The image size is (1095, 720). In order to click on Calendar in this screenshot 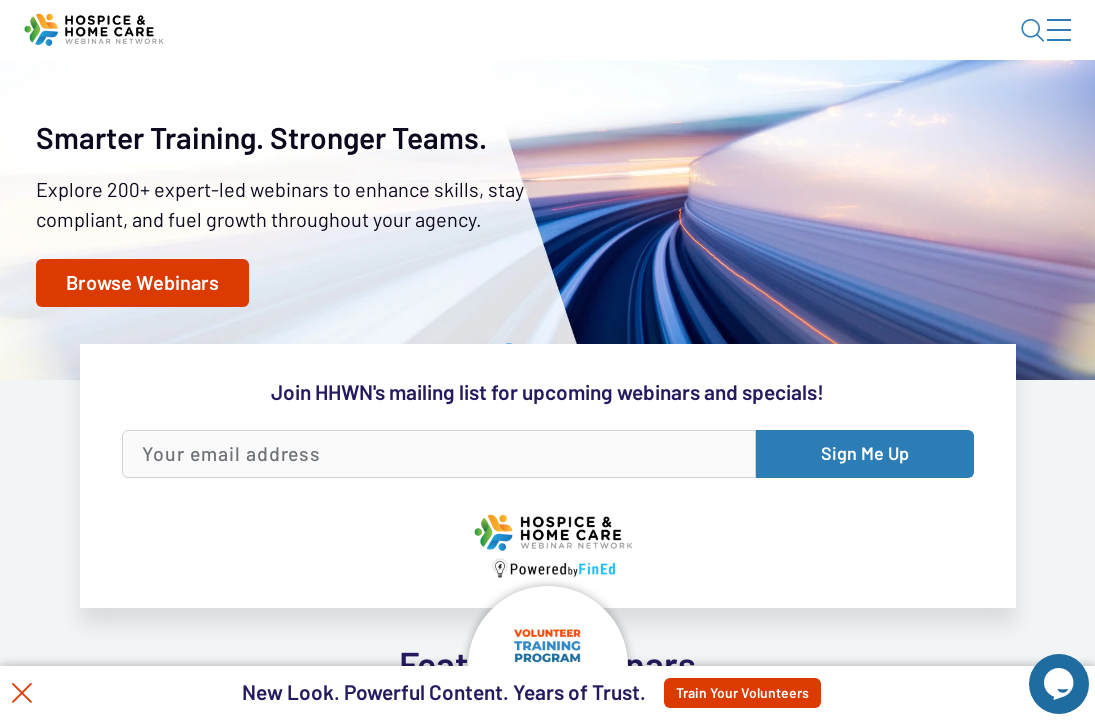, I will do `click(466, 105)`.